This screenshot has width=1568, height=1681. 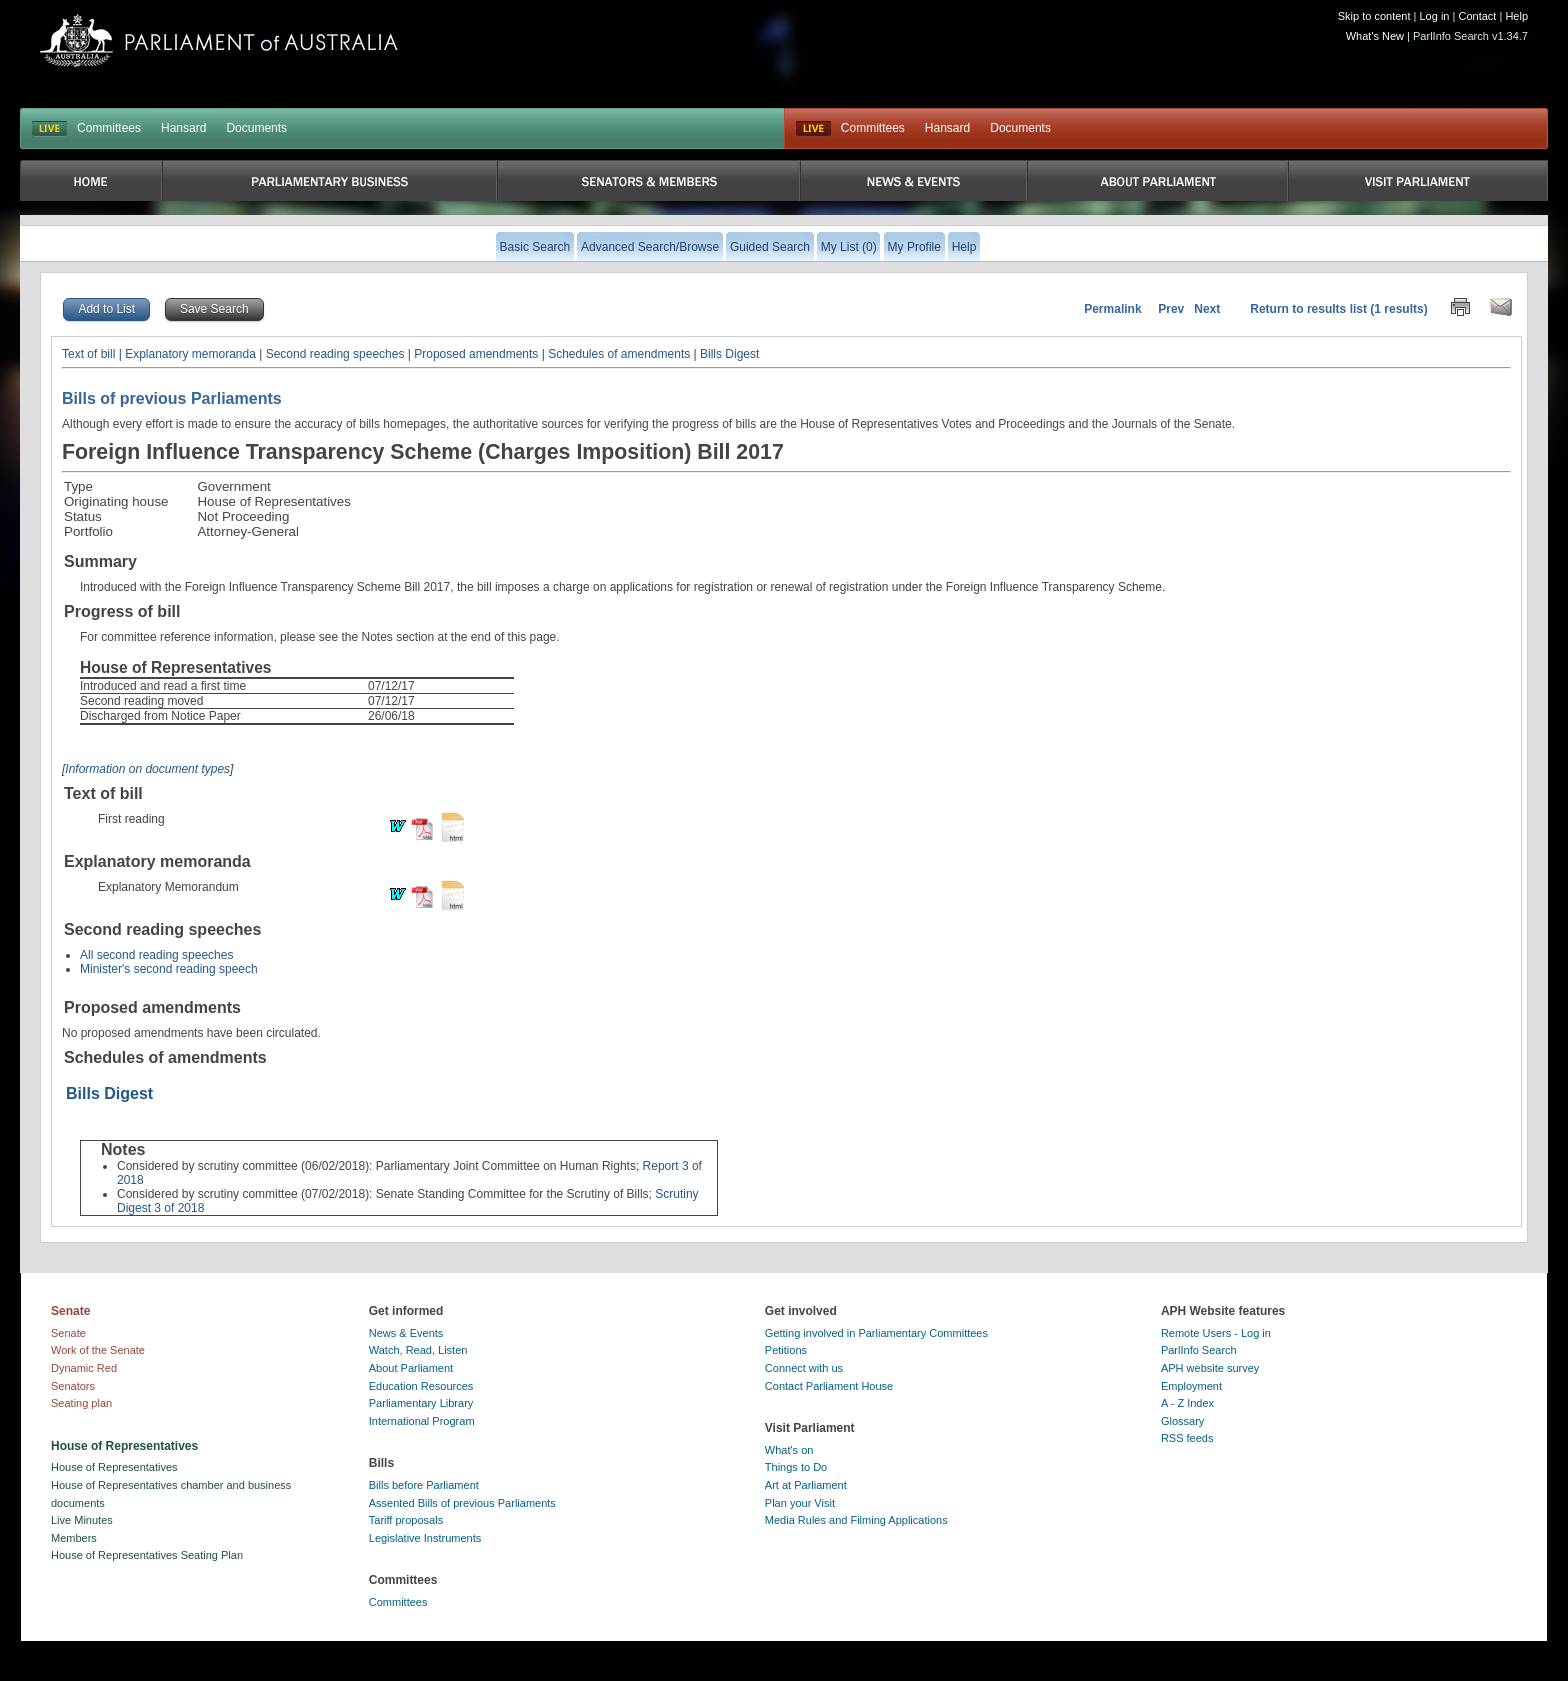 I want to click on Text of bill, so click(x=88, y=354).